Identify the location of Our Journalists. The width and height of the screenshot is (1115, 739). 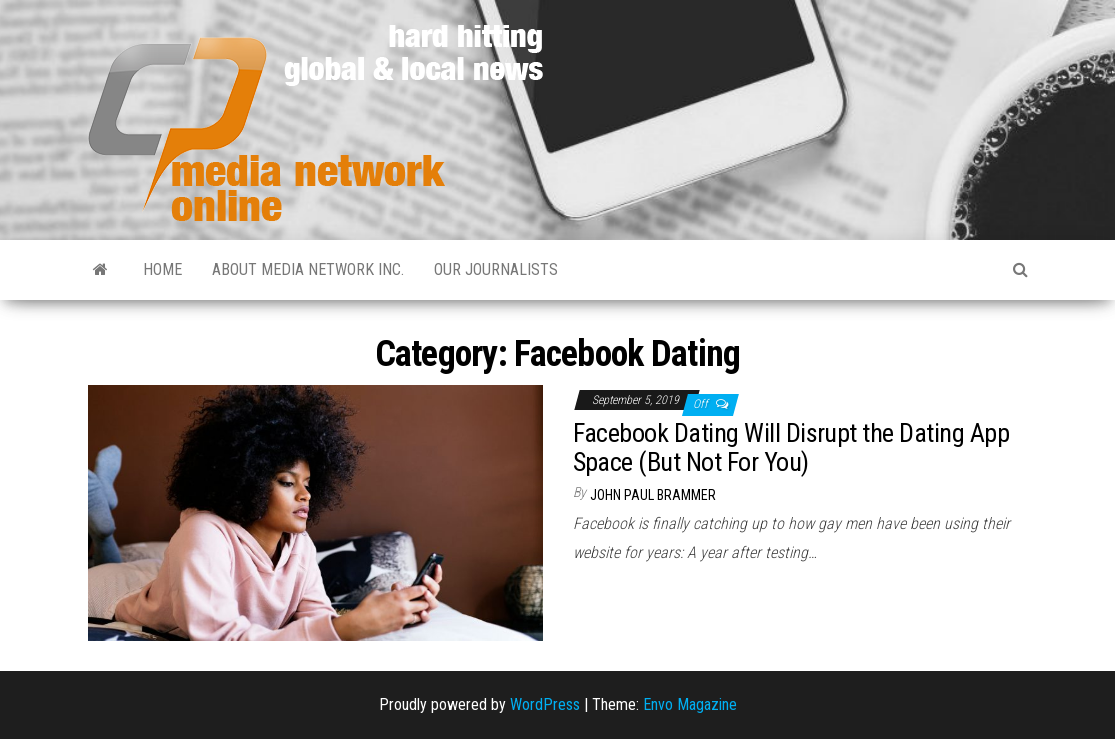
(496, 269).